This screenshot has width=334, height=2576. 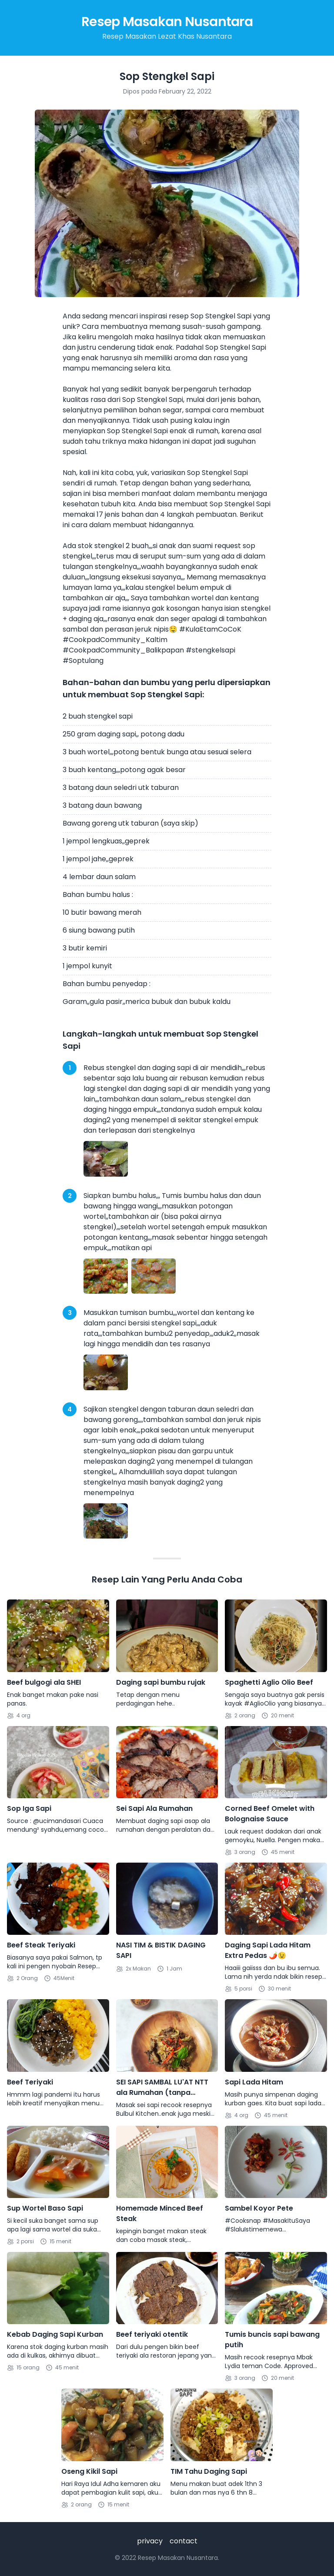 I want to click on Resep Masakan Nusantara, so click(x=167, y=22).